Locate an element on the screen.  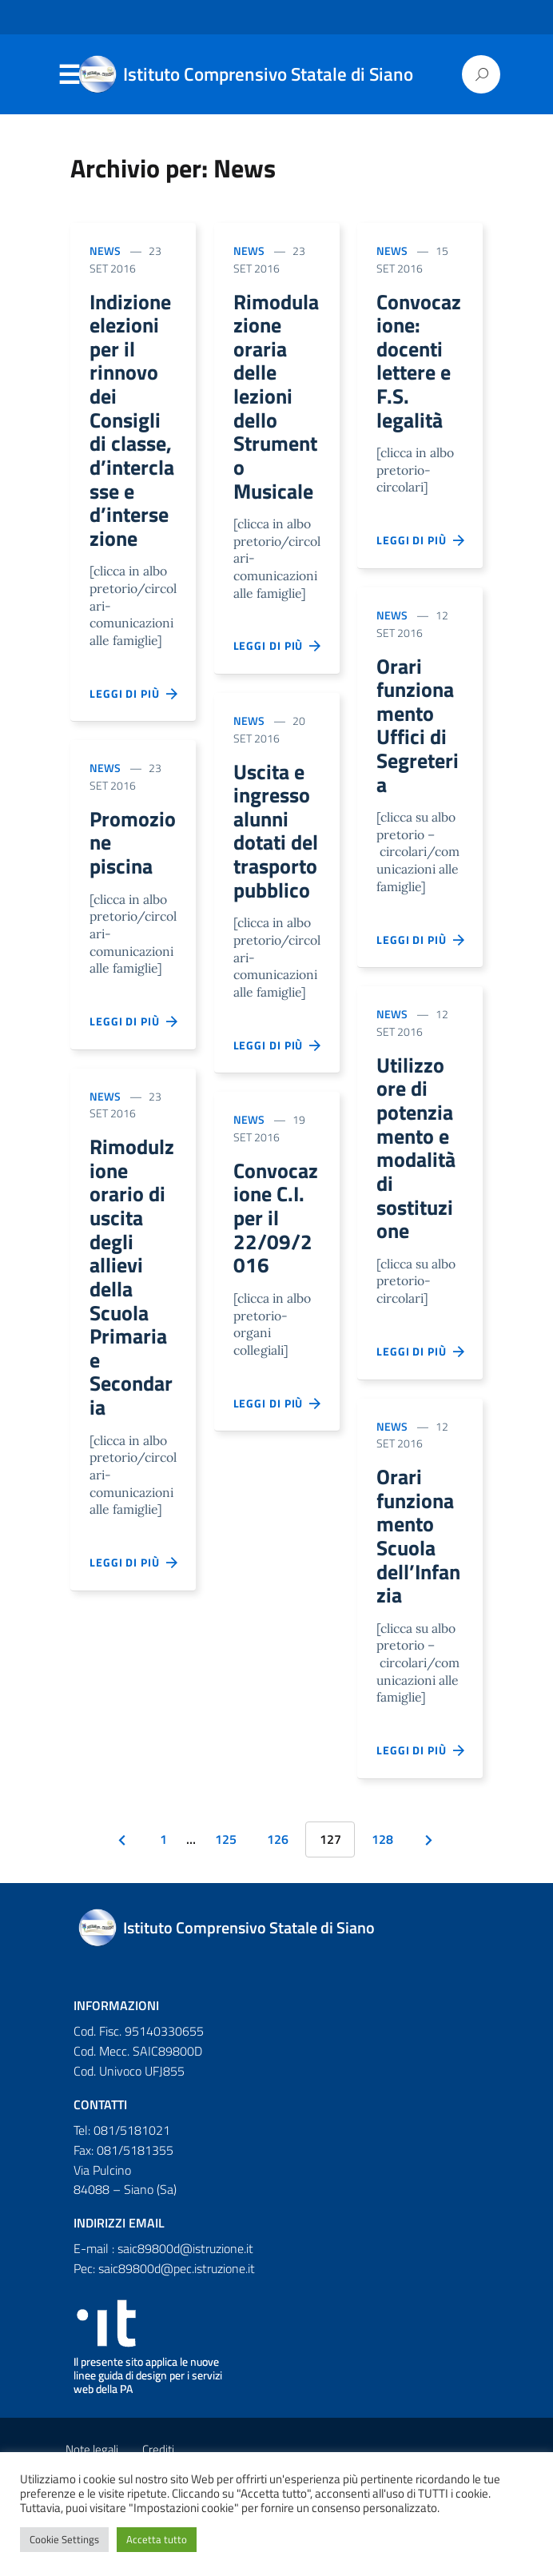
128 is located at coordinates (382, 1888).